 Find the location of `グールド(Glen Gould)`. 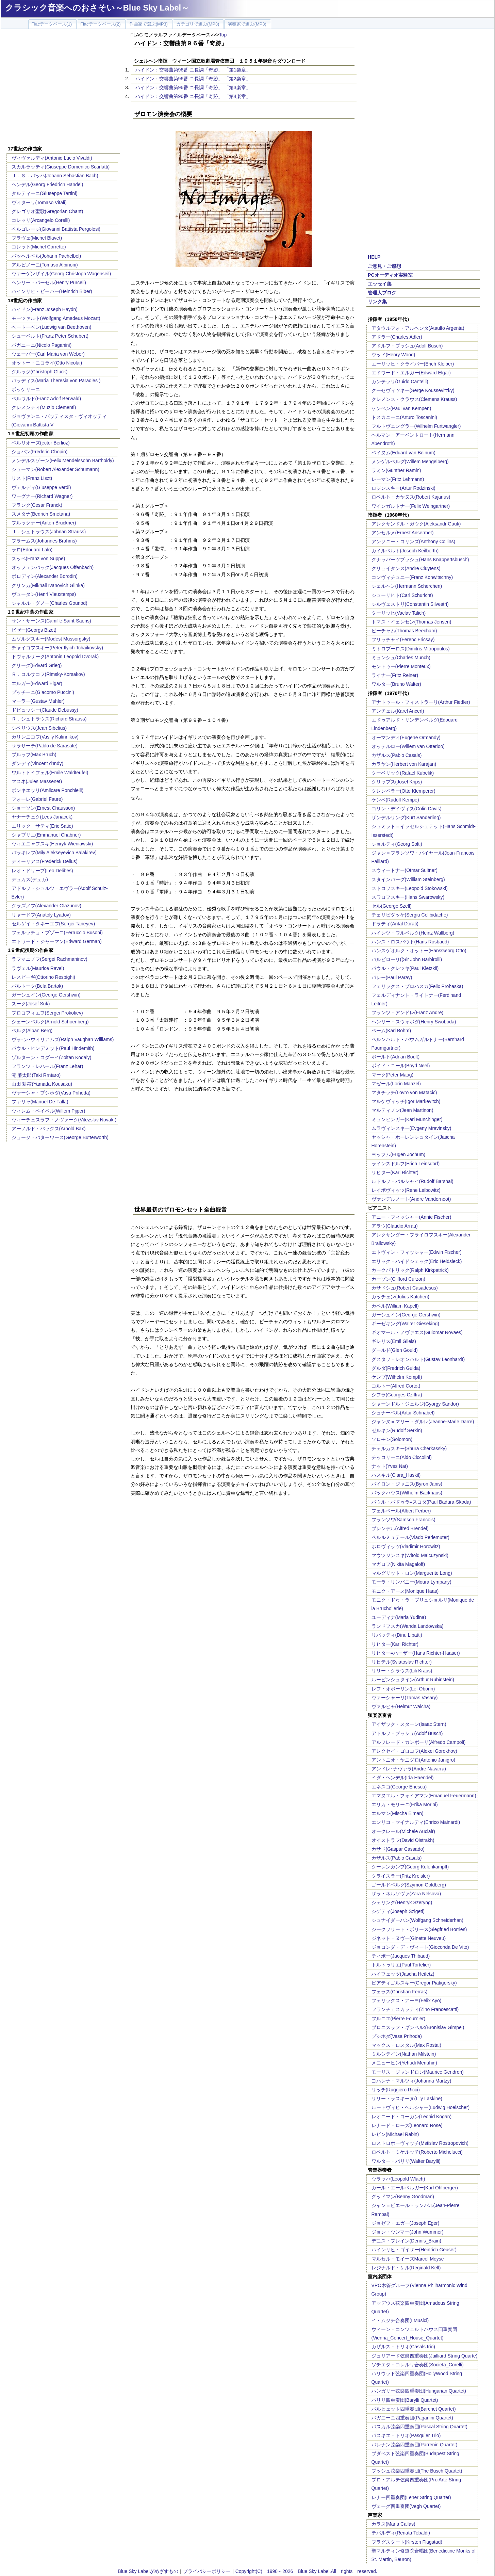

グールド(Glen Gould) is located at coordinates (395, 1350).